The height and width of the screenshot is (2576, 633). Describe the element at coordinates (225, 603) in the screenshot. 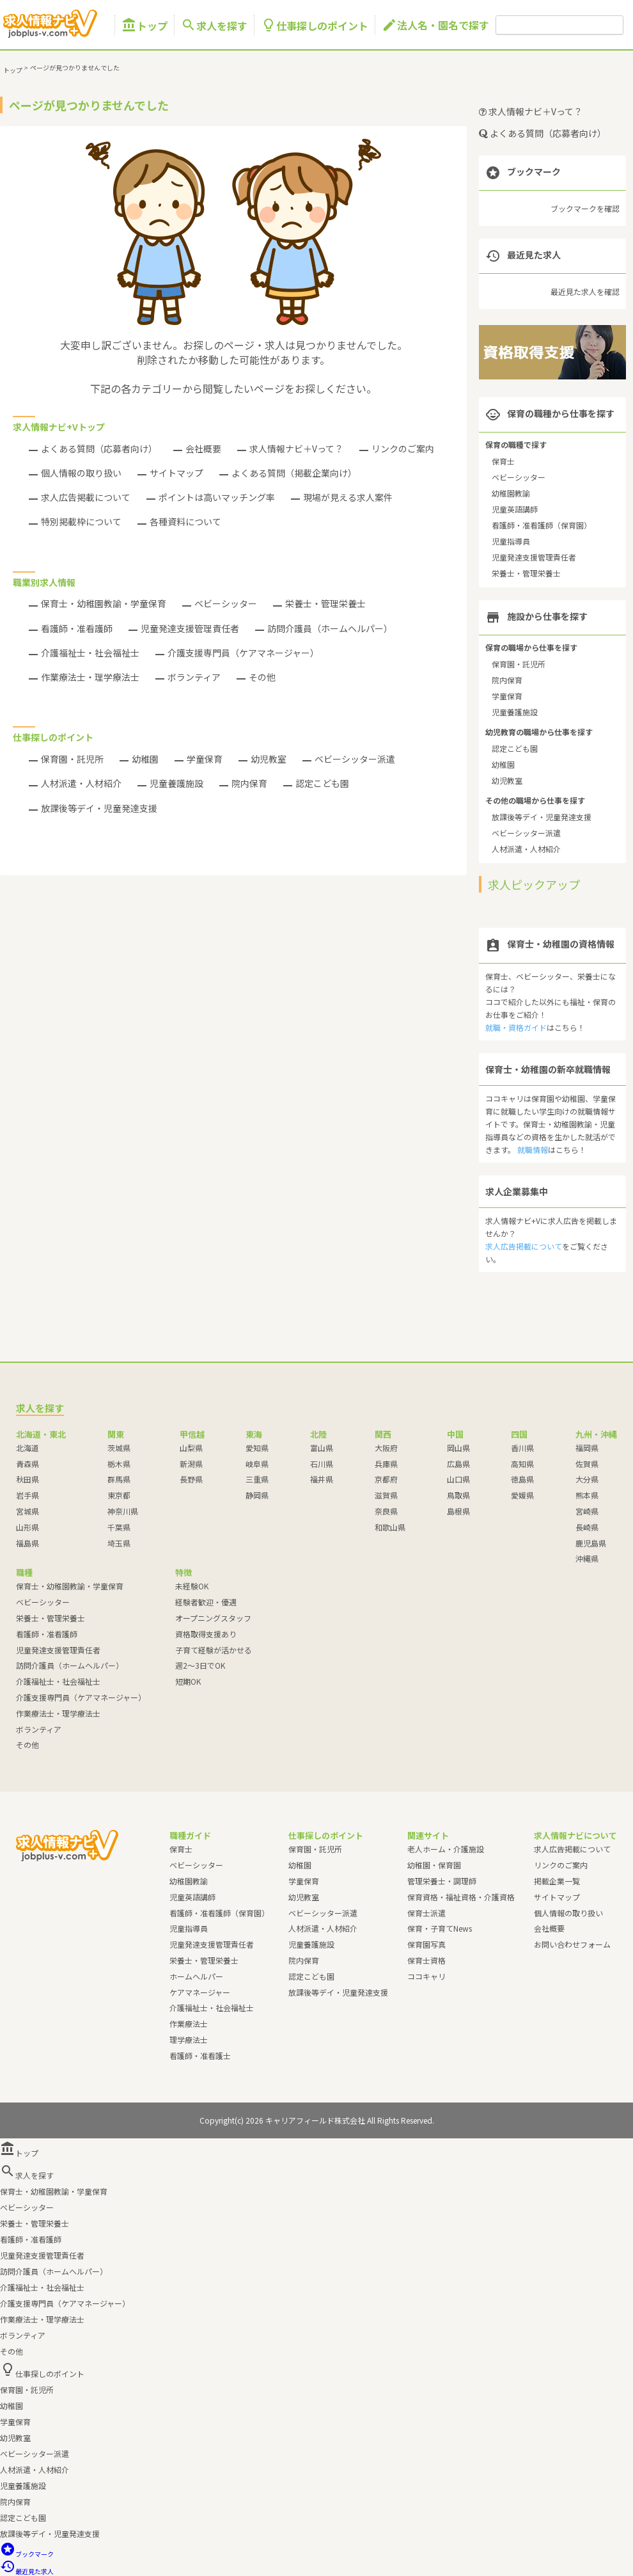

I see `ベビーシッター` at that location.